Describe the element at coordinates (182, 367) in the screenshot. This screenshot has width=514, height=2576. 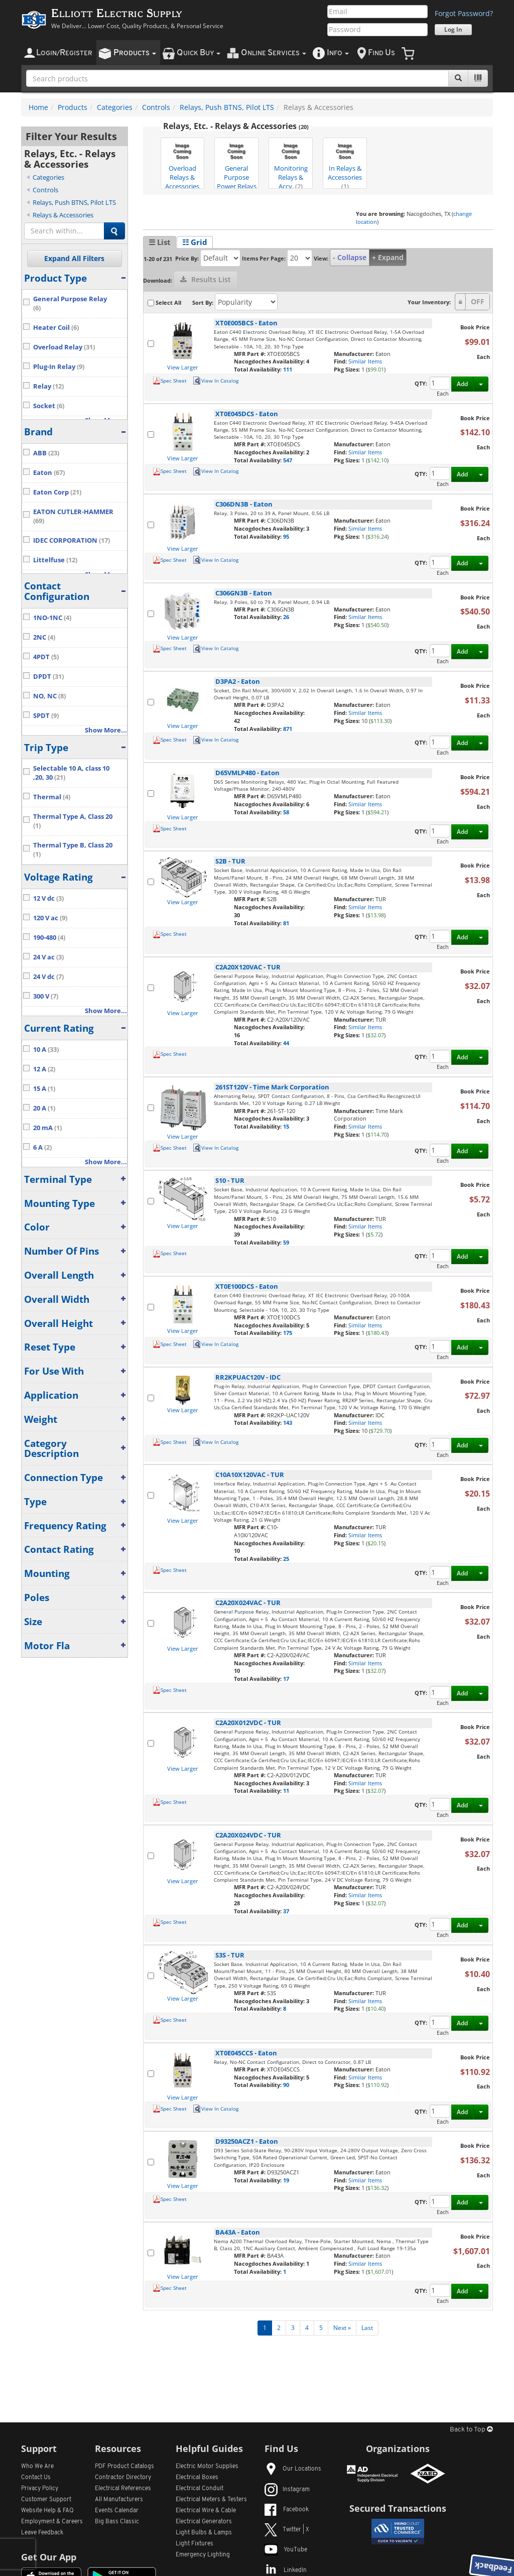
I see `View Larger` at that location.